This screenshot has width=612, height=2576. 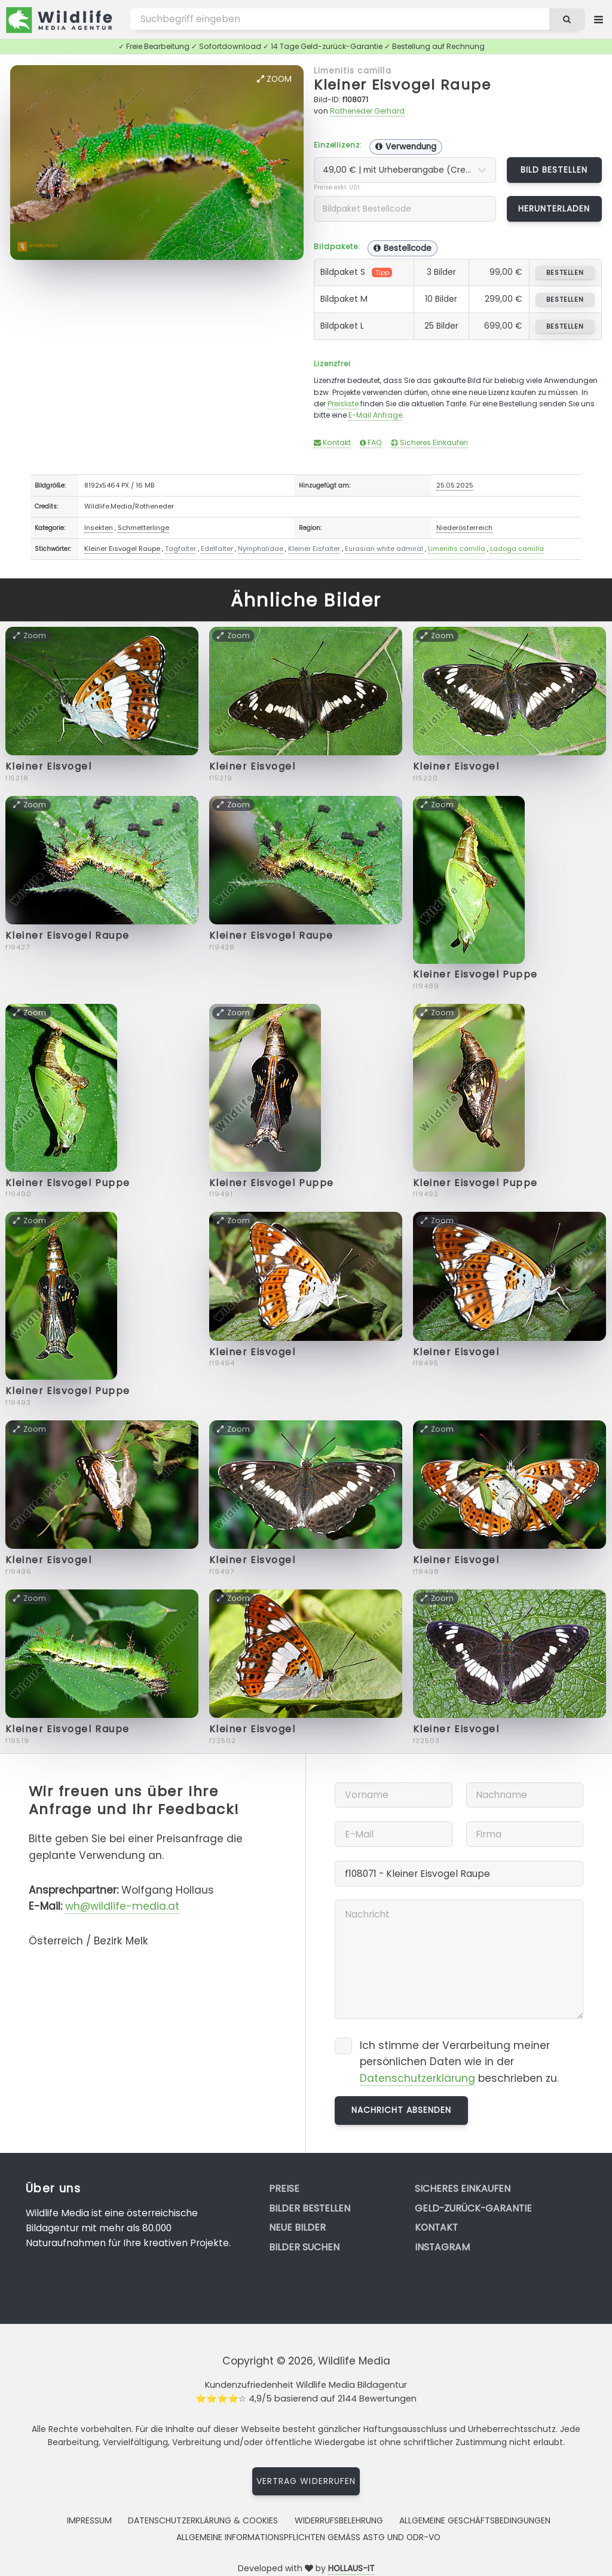 What do you see at coordinates (217, 548) in the screenshot?
I see `Edelfalter` at bounding box center [217, 548].